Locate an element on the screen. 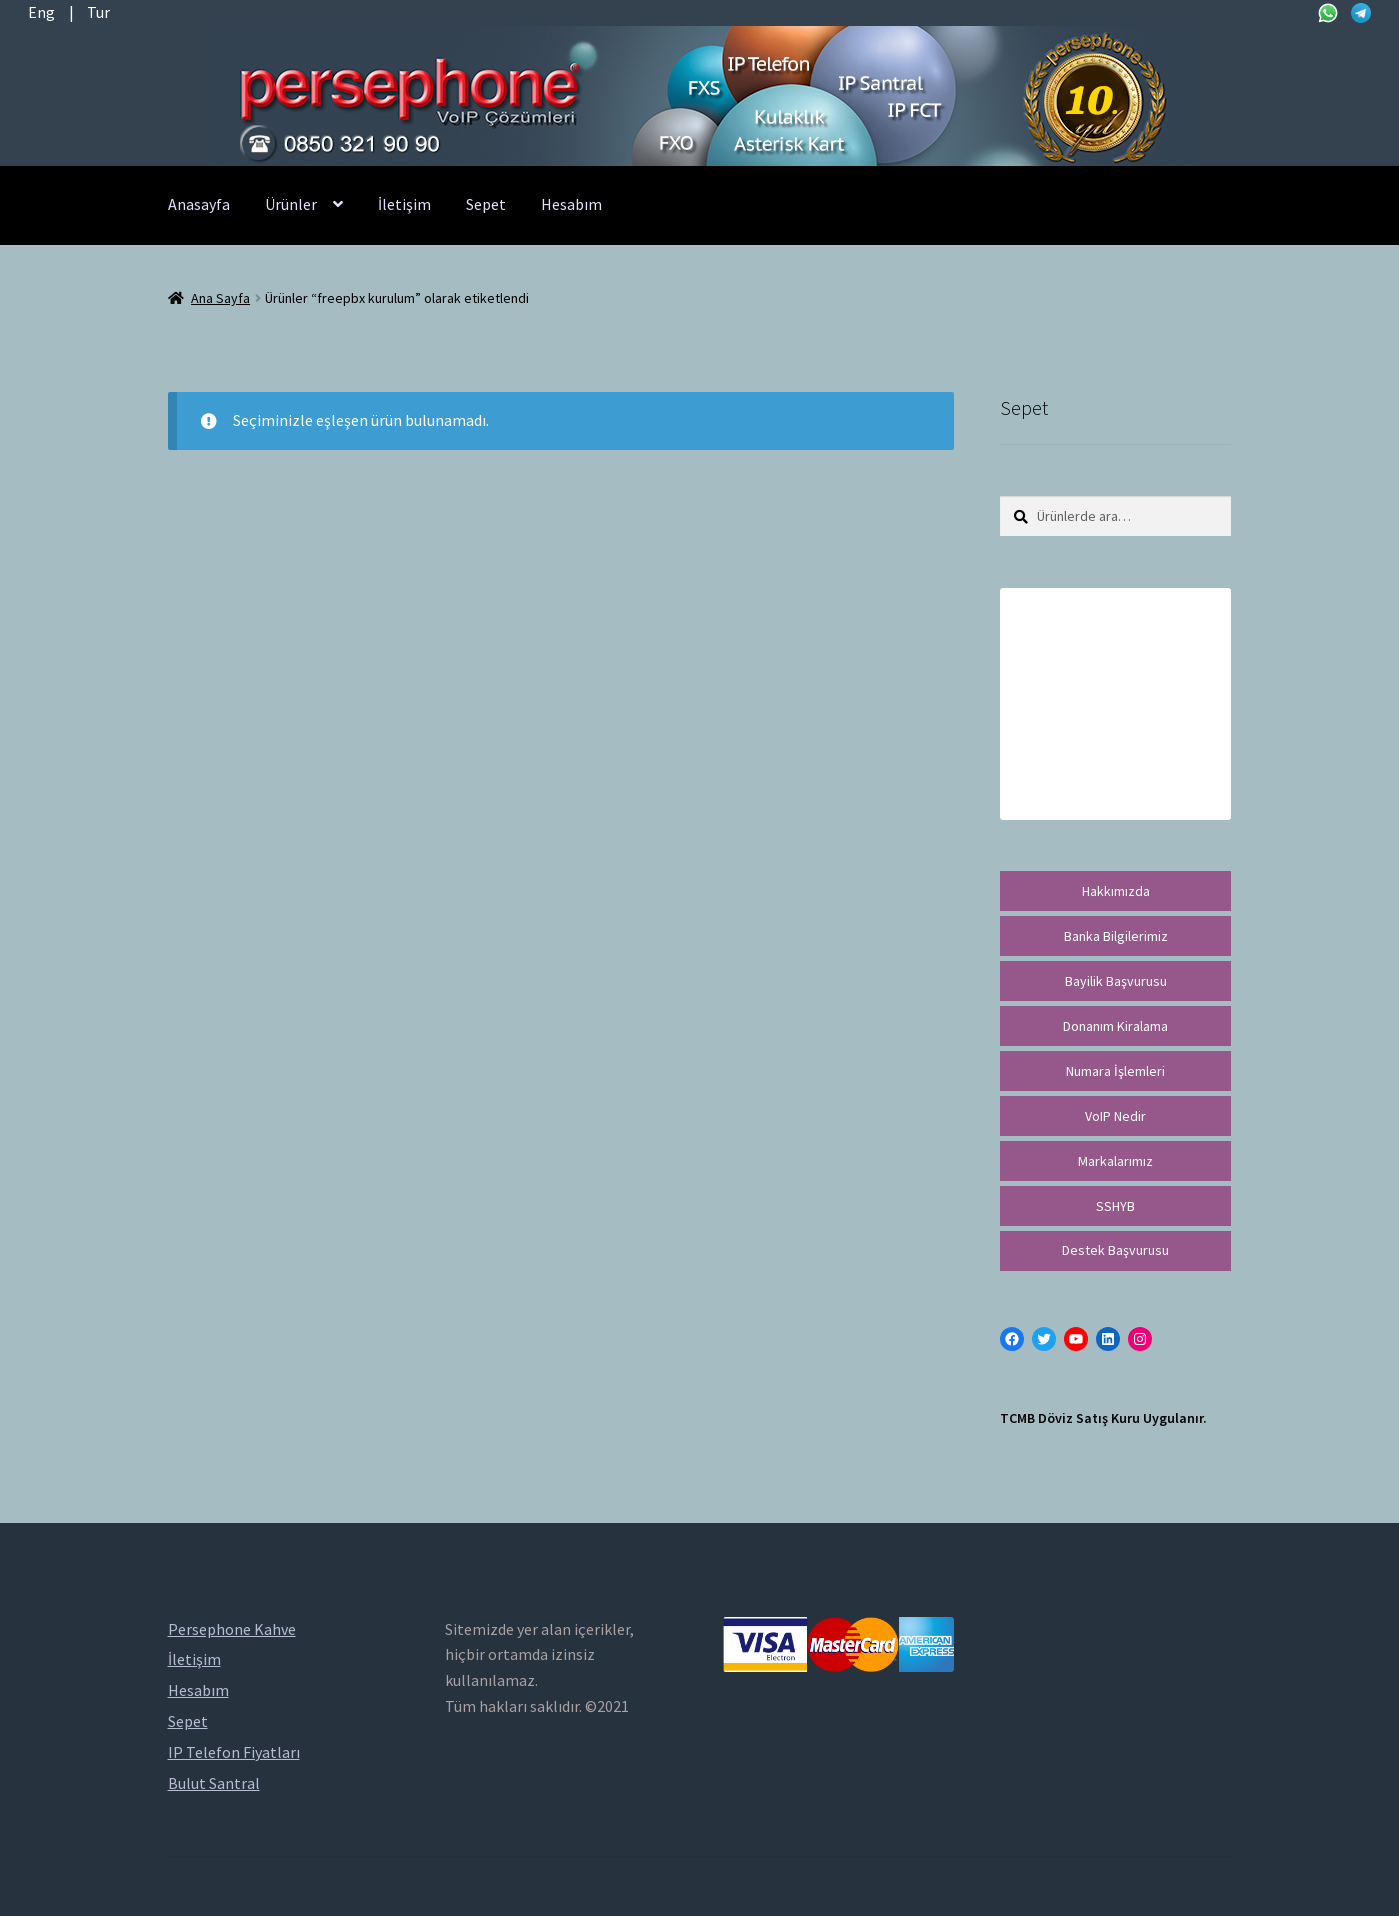 The image size is (1399, 1916). Ana Sayfa is located at coordinates (220, 298).